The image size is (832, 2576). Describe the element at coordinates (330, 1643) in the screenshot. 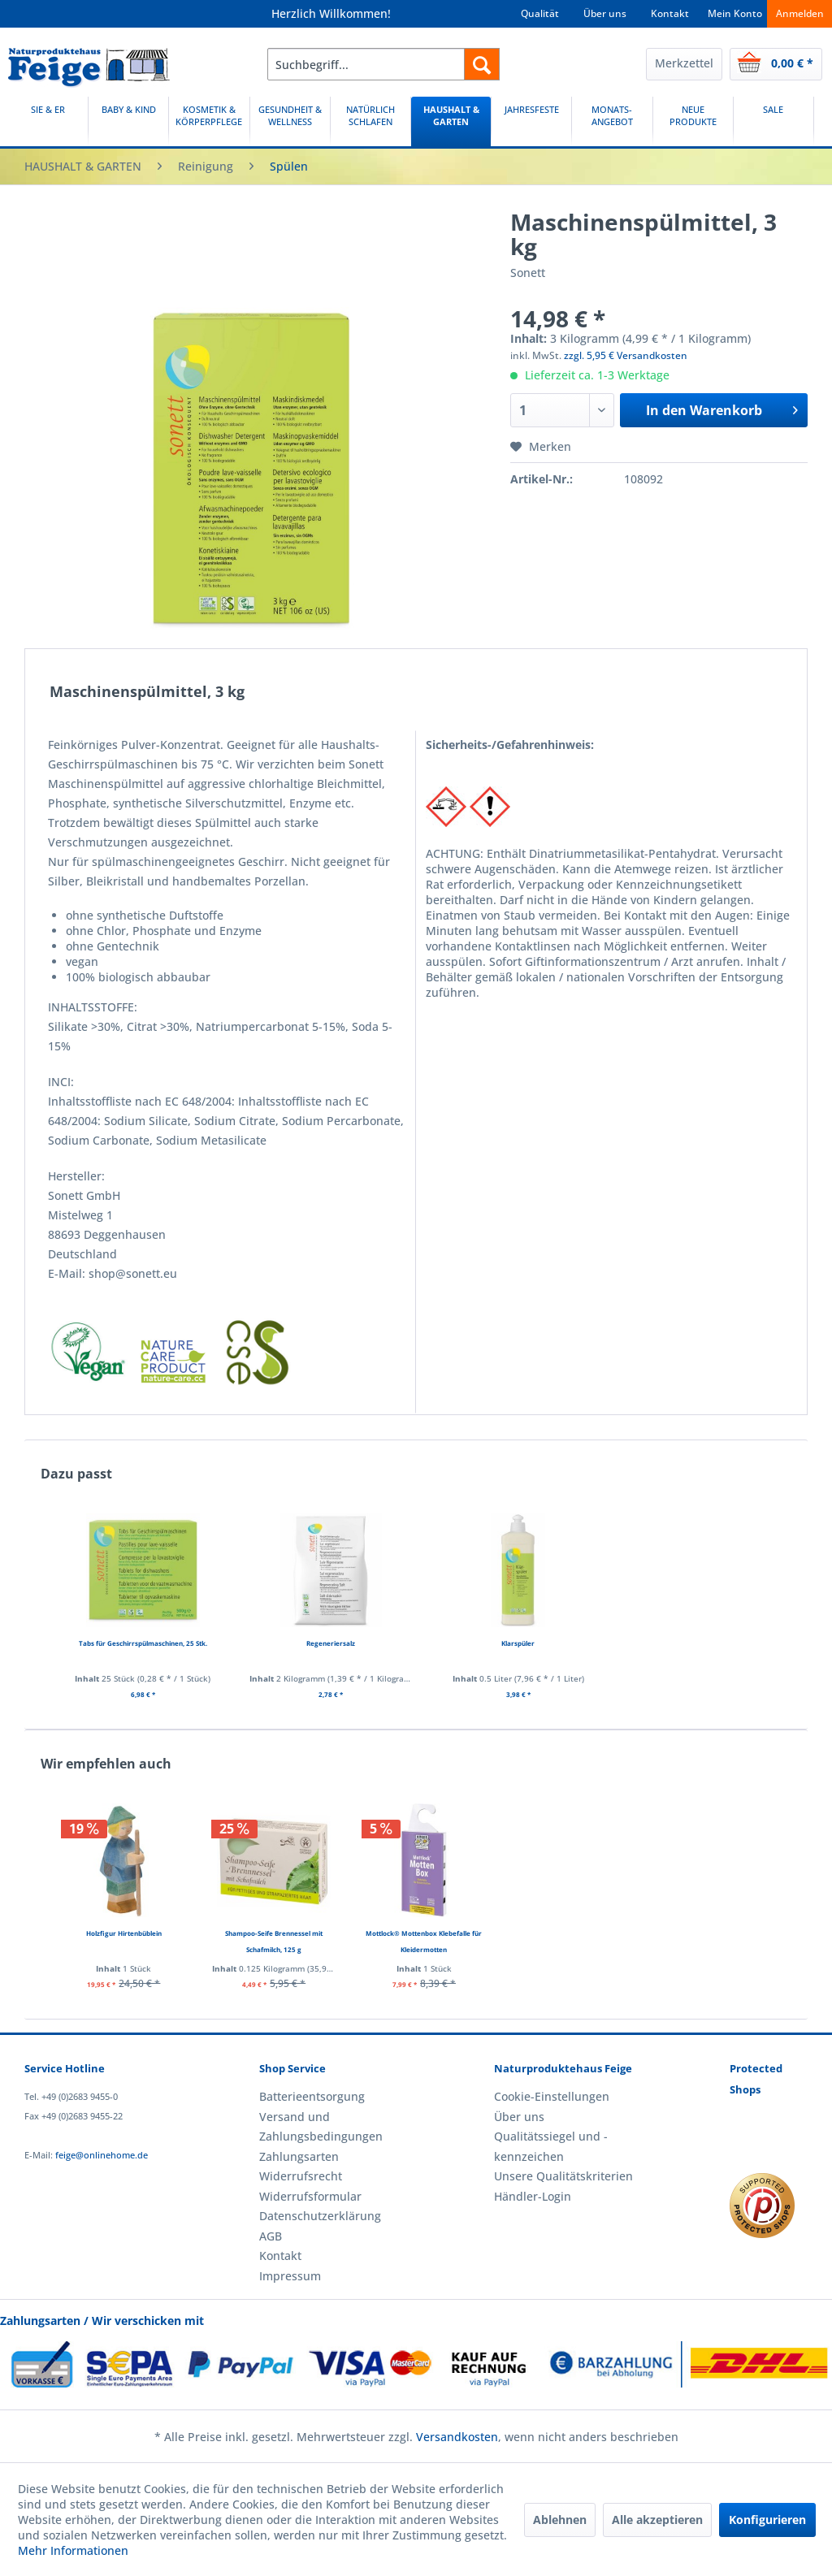

I see `Regeneriersalz` at that location.